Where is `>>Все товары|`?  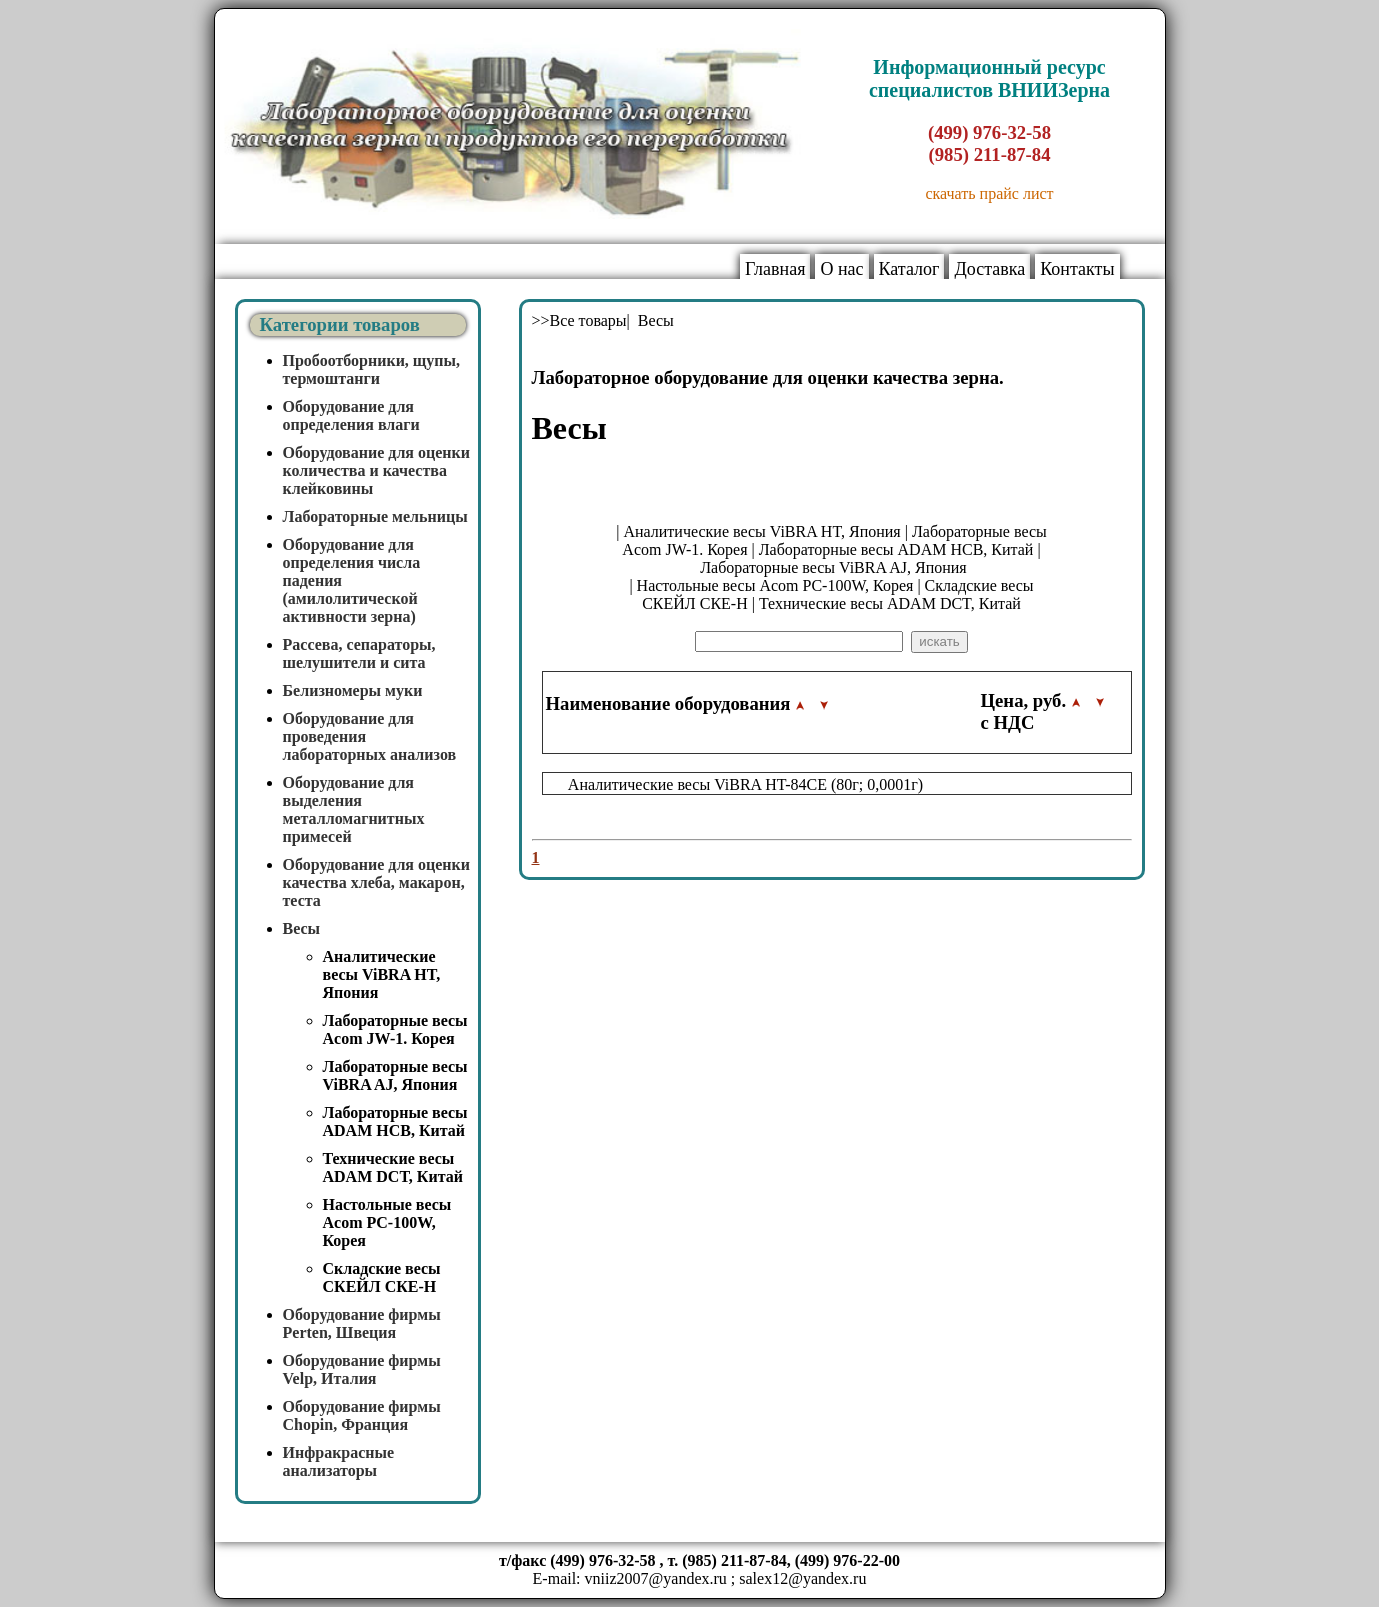
>>Все товары| is located at coordinates (583, 320).